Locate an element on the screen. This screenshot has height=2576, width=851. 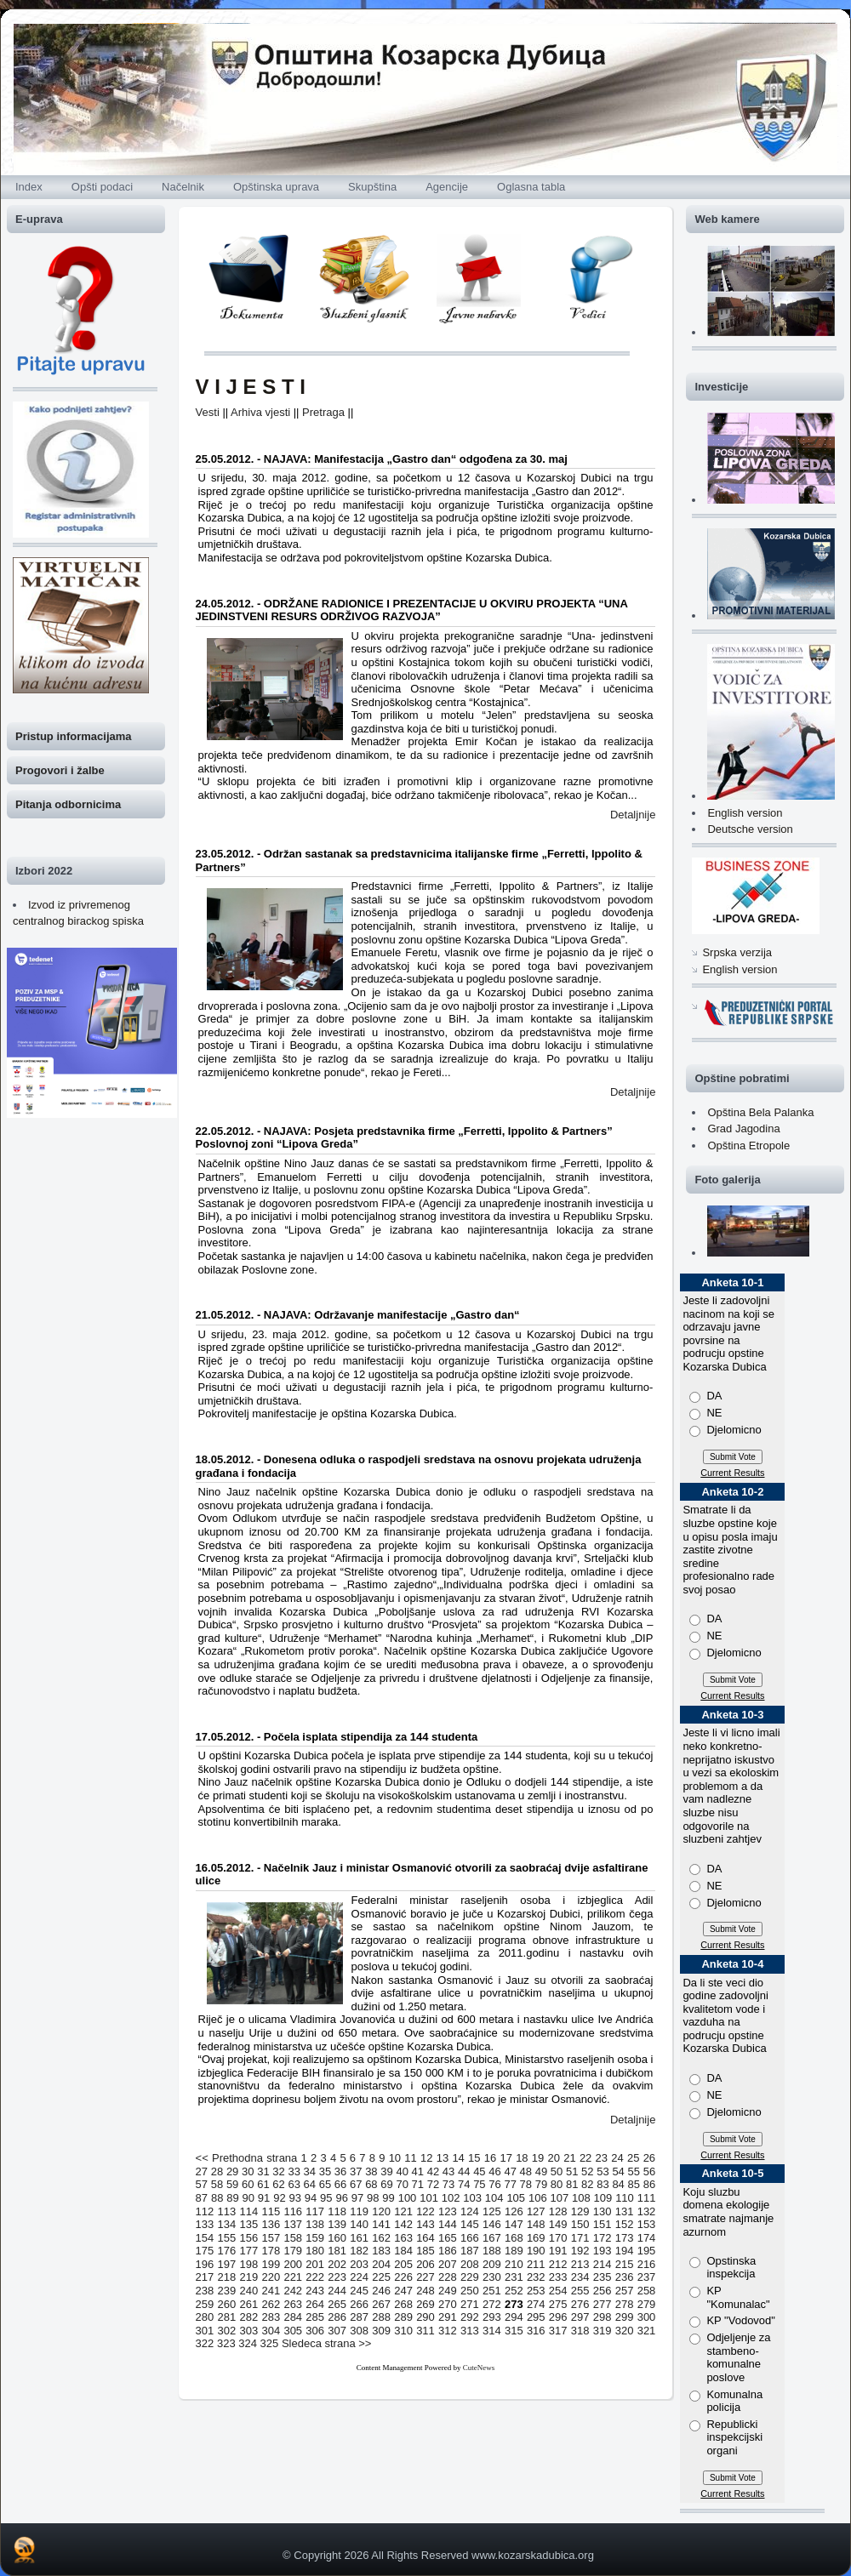
166 is located at coordinates (469, 2237).